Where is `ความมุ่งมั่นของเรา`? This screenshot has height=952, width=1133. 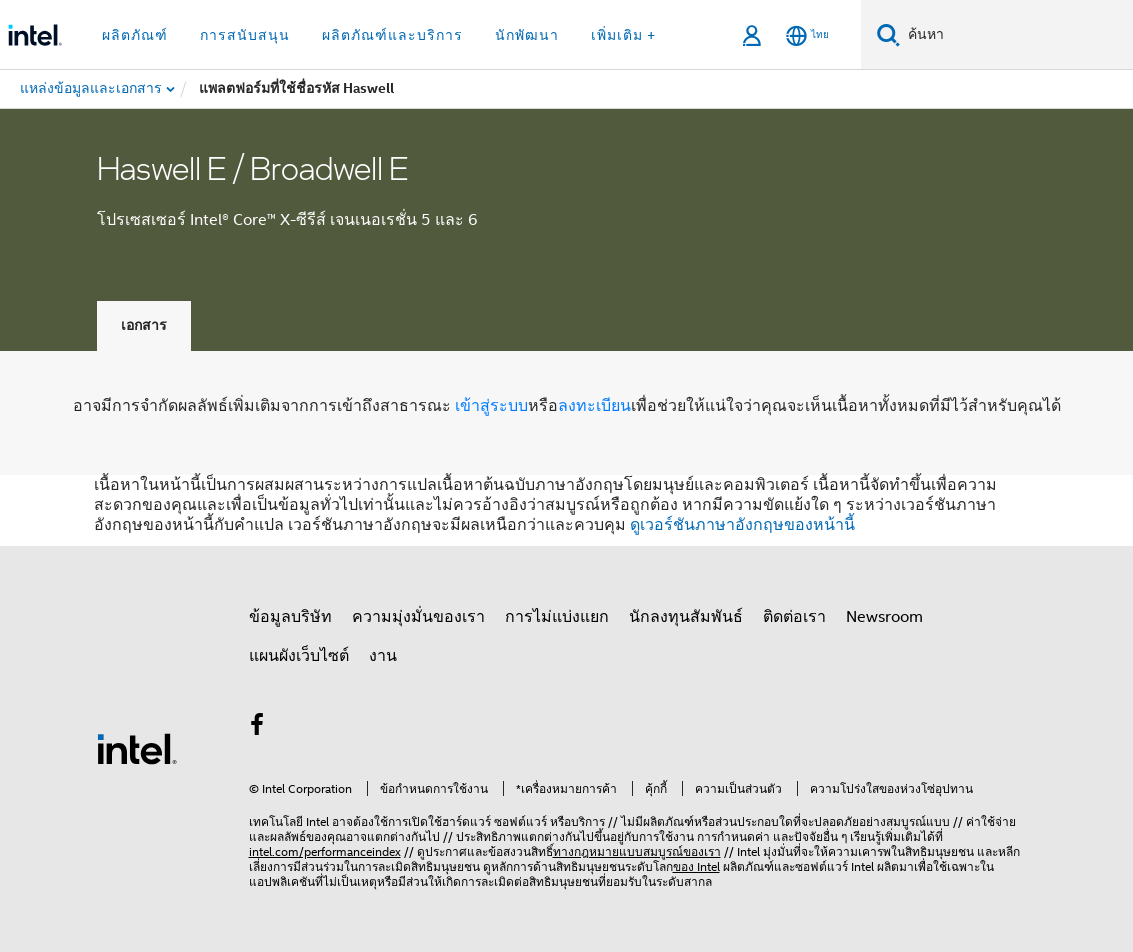
ความมุ่งมั่นของเรา is located at coordinates (418, 617).